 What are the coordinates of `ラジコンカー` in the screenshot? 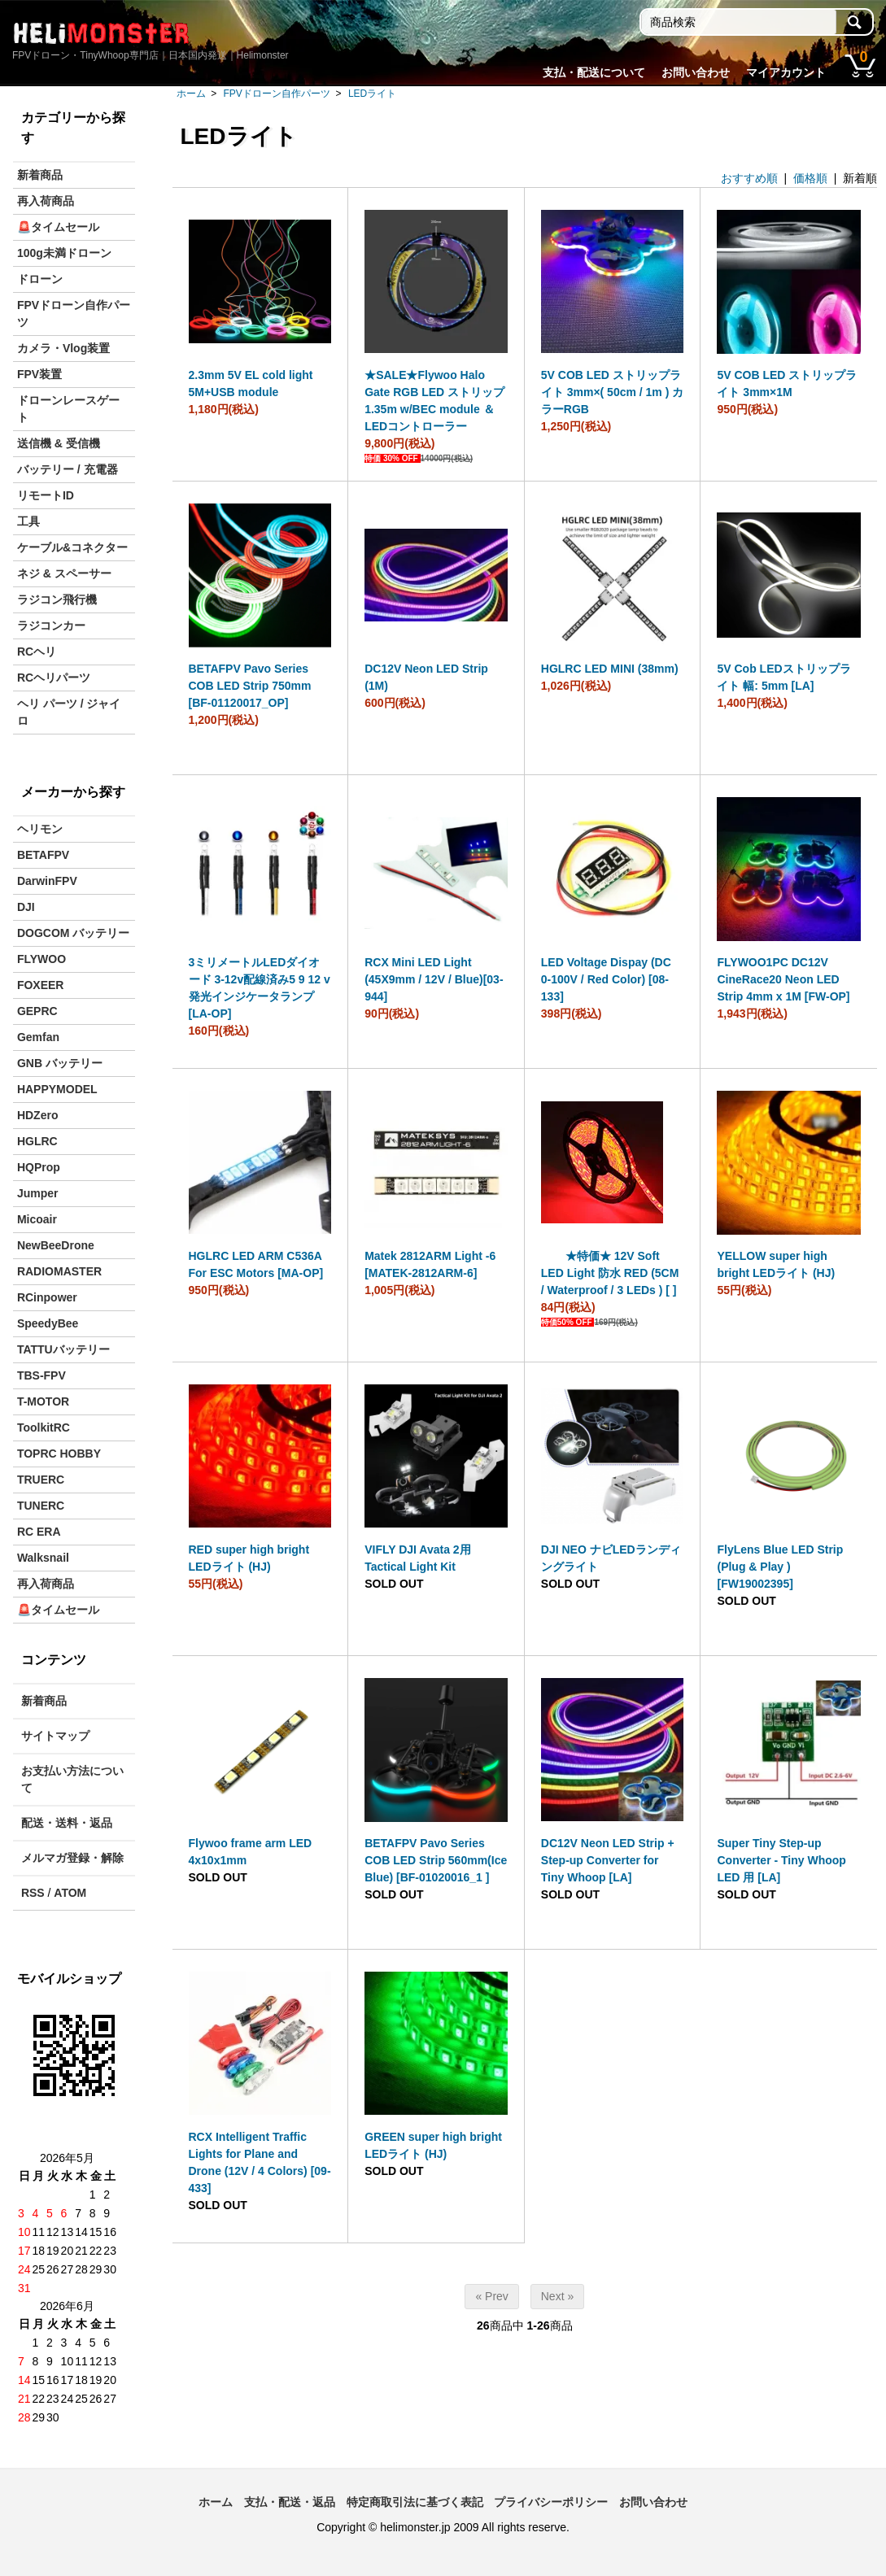 It's located at (51, 625).